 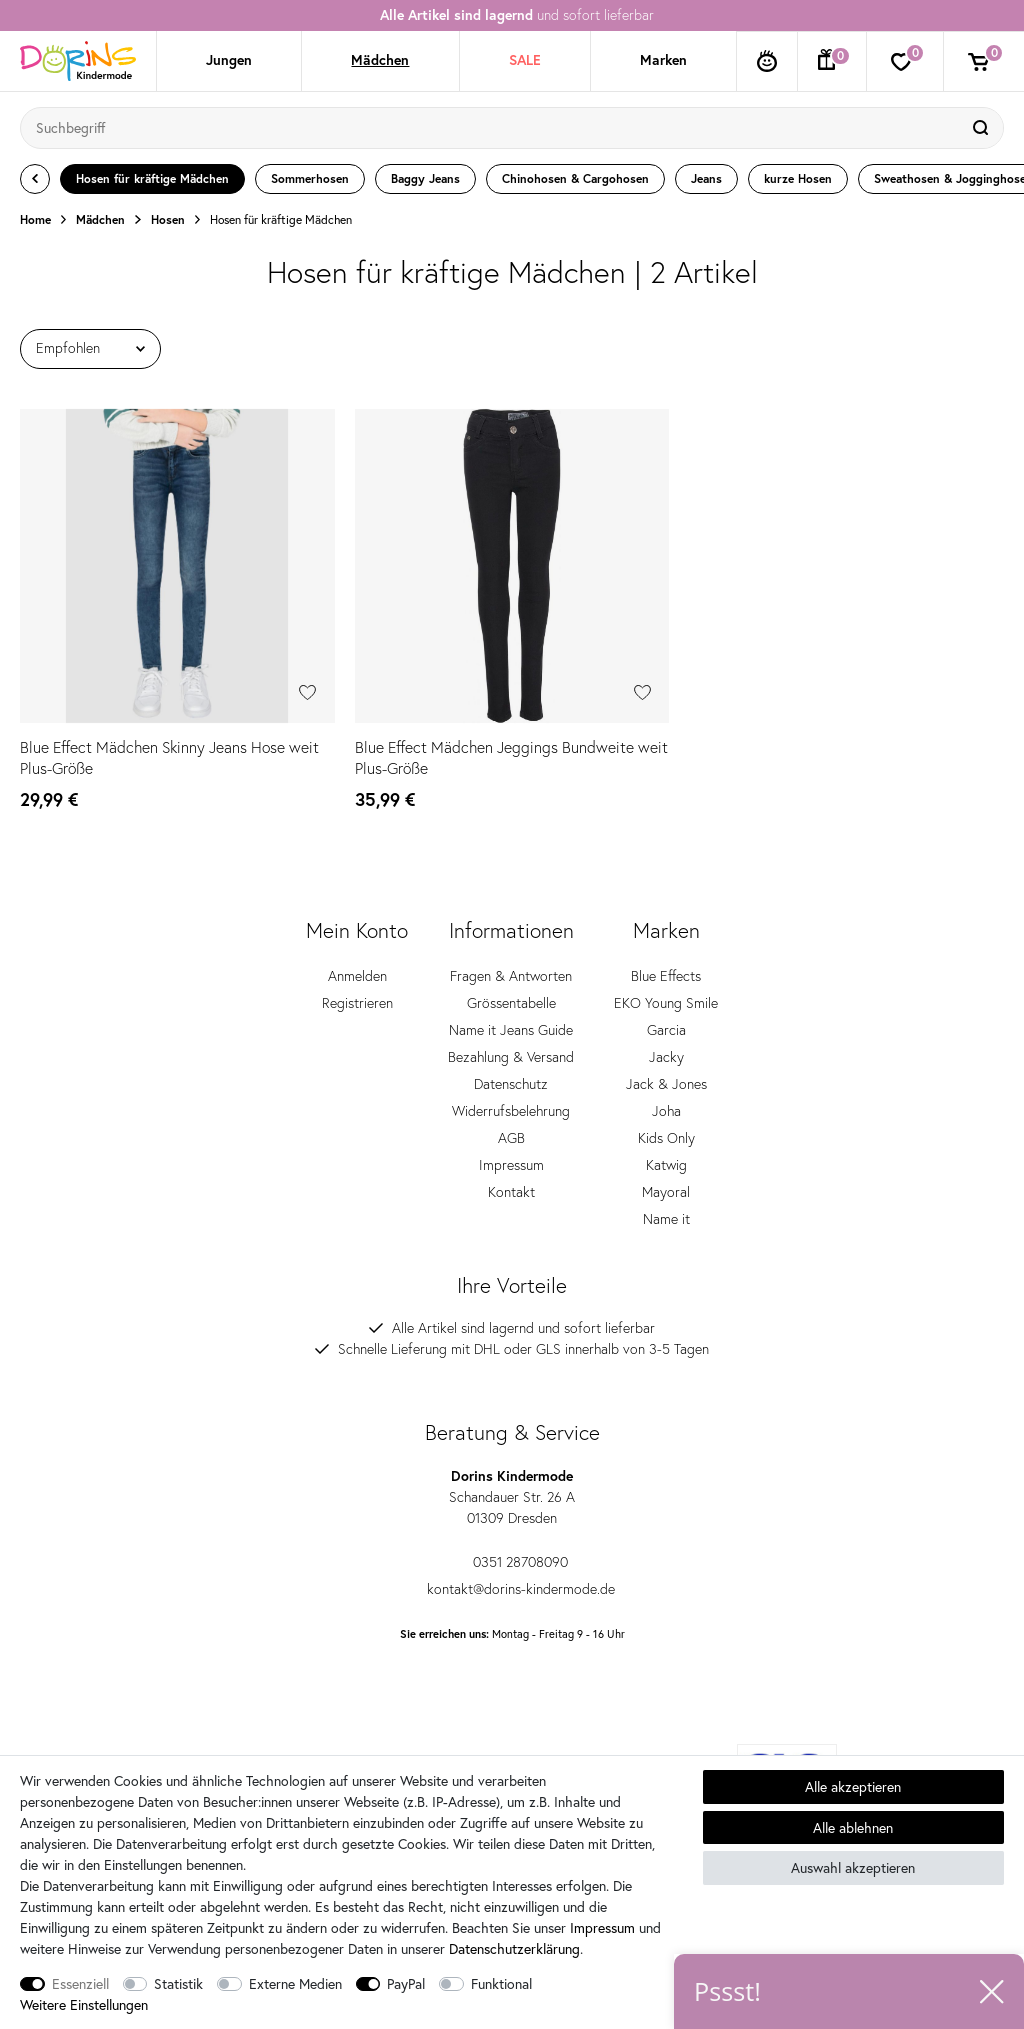 What do you see at coordinates (511, 1070) in the screenshot?
I see `Bezahlung & Versand` at bounding box center [511, 1070].